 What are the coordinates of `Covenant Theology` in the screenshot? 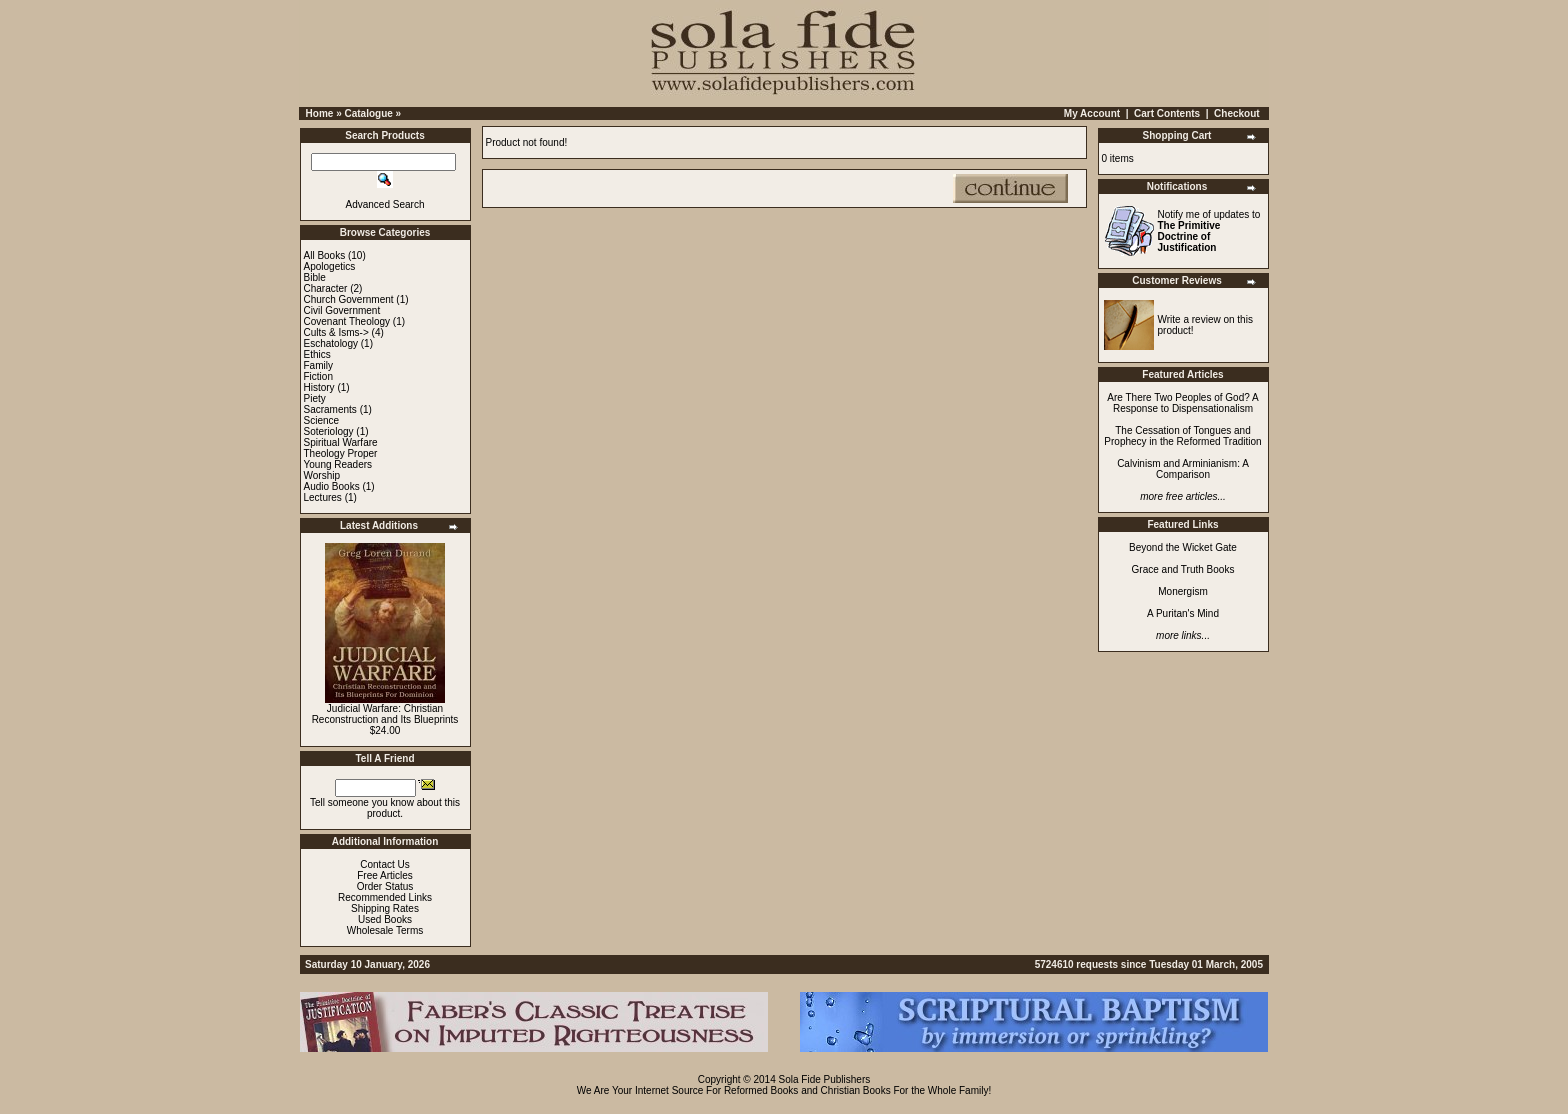 It's located at (347, 321).